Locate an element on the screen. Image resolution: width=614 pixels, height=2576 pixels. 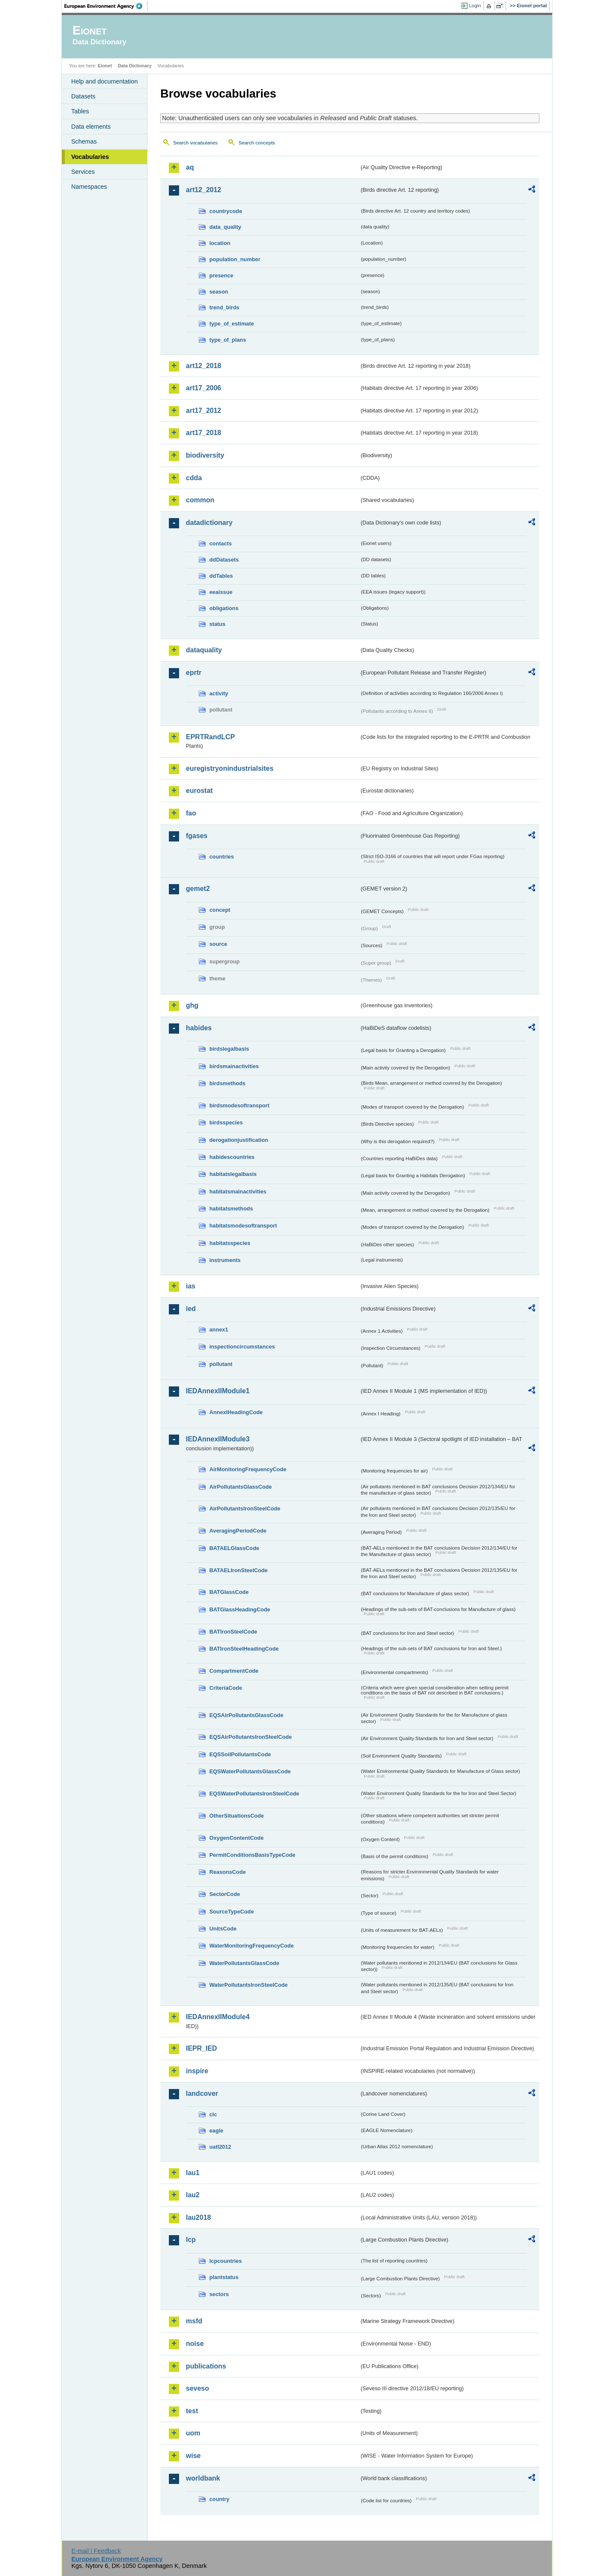
SourceTypeCode is located at coordinates (231, 1911).